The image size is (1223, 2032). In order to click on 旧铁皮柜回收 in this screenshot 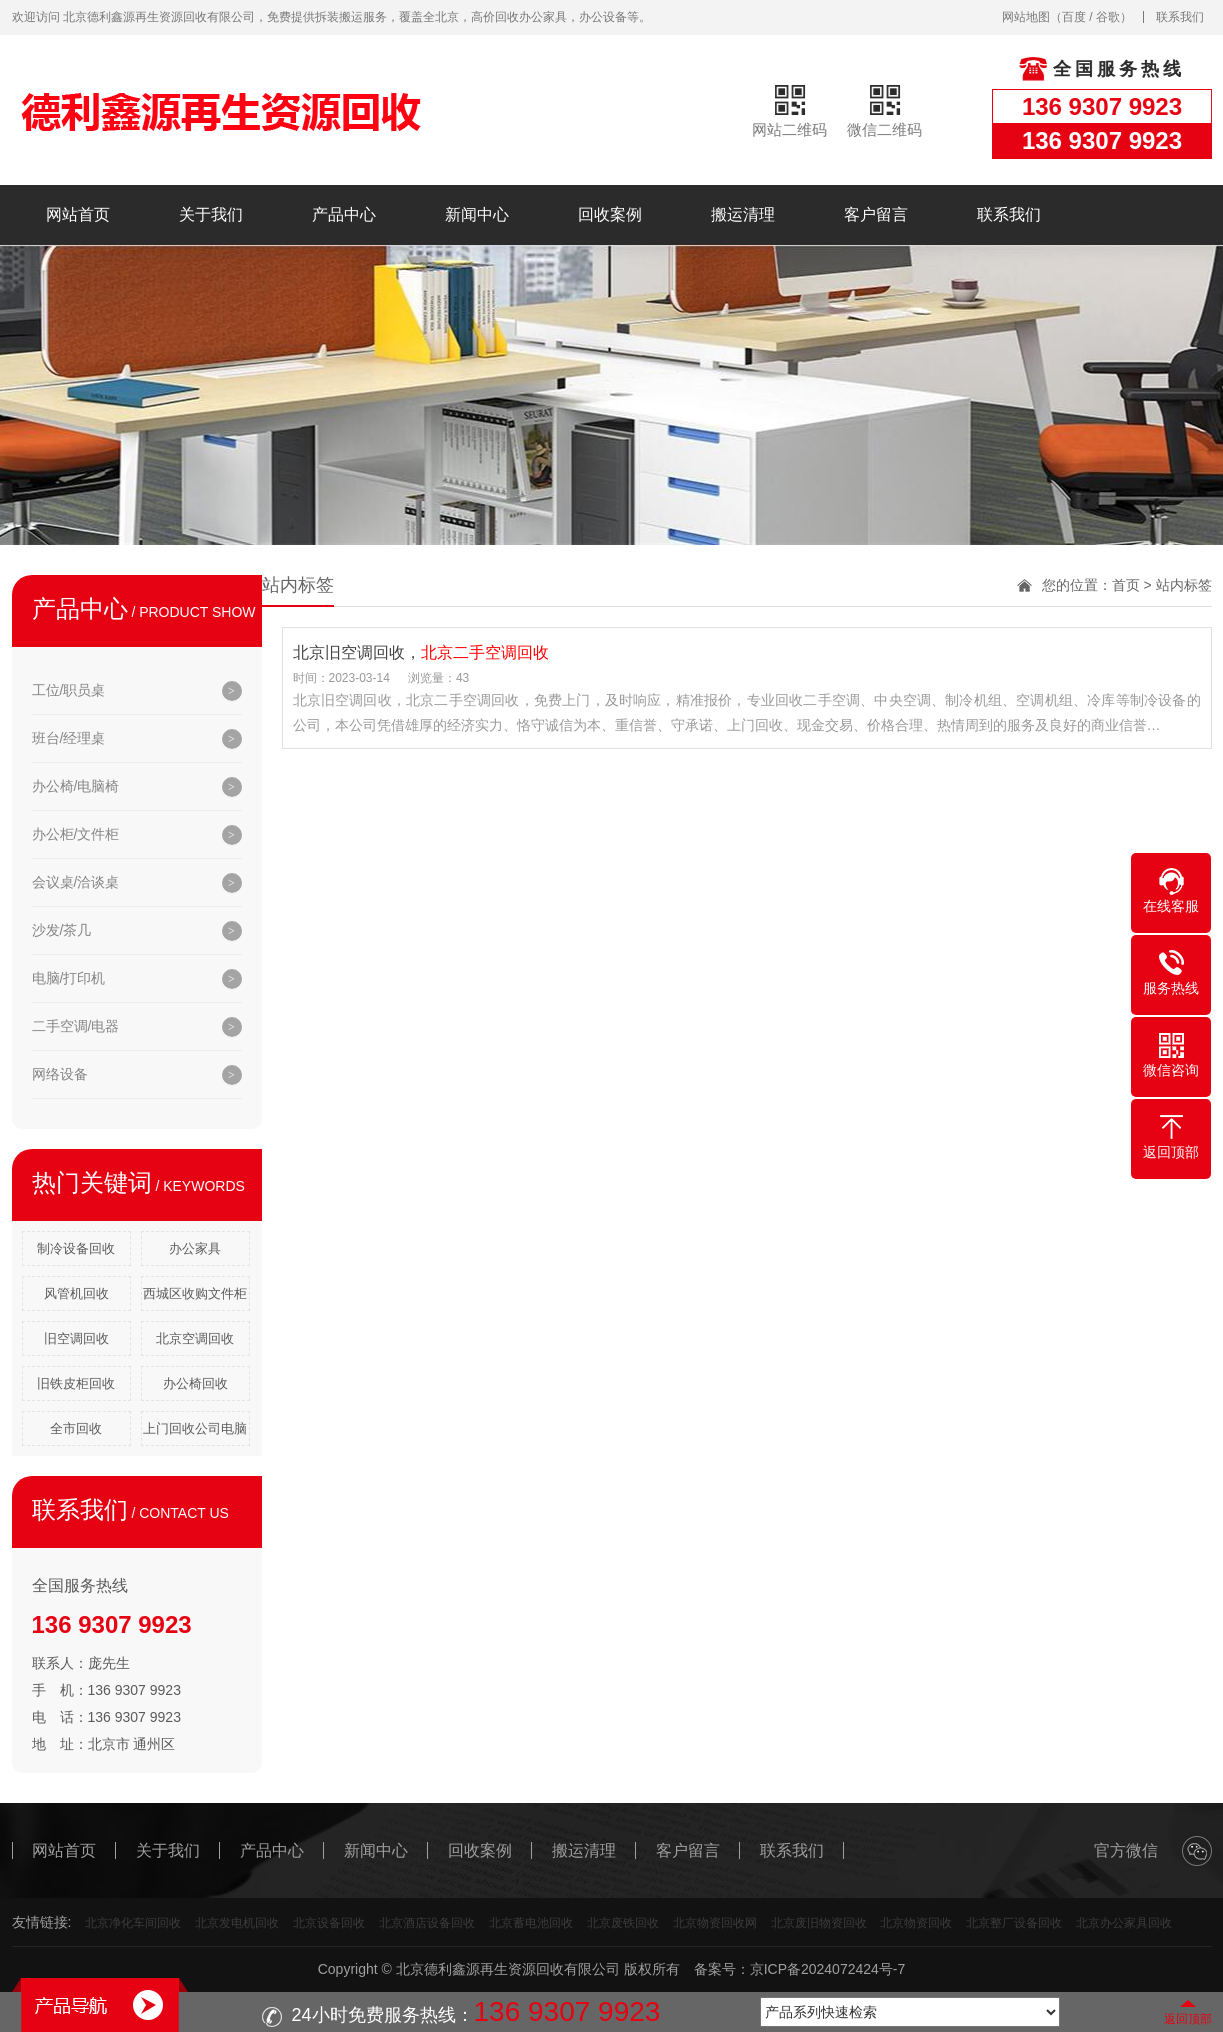, I will do `click(76, 1383)`.